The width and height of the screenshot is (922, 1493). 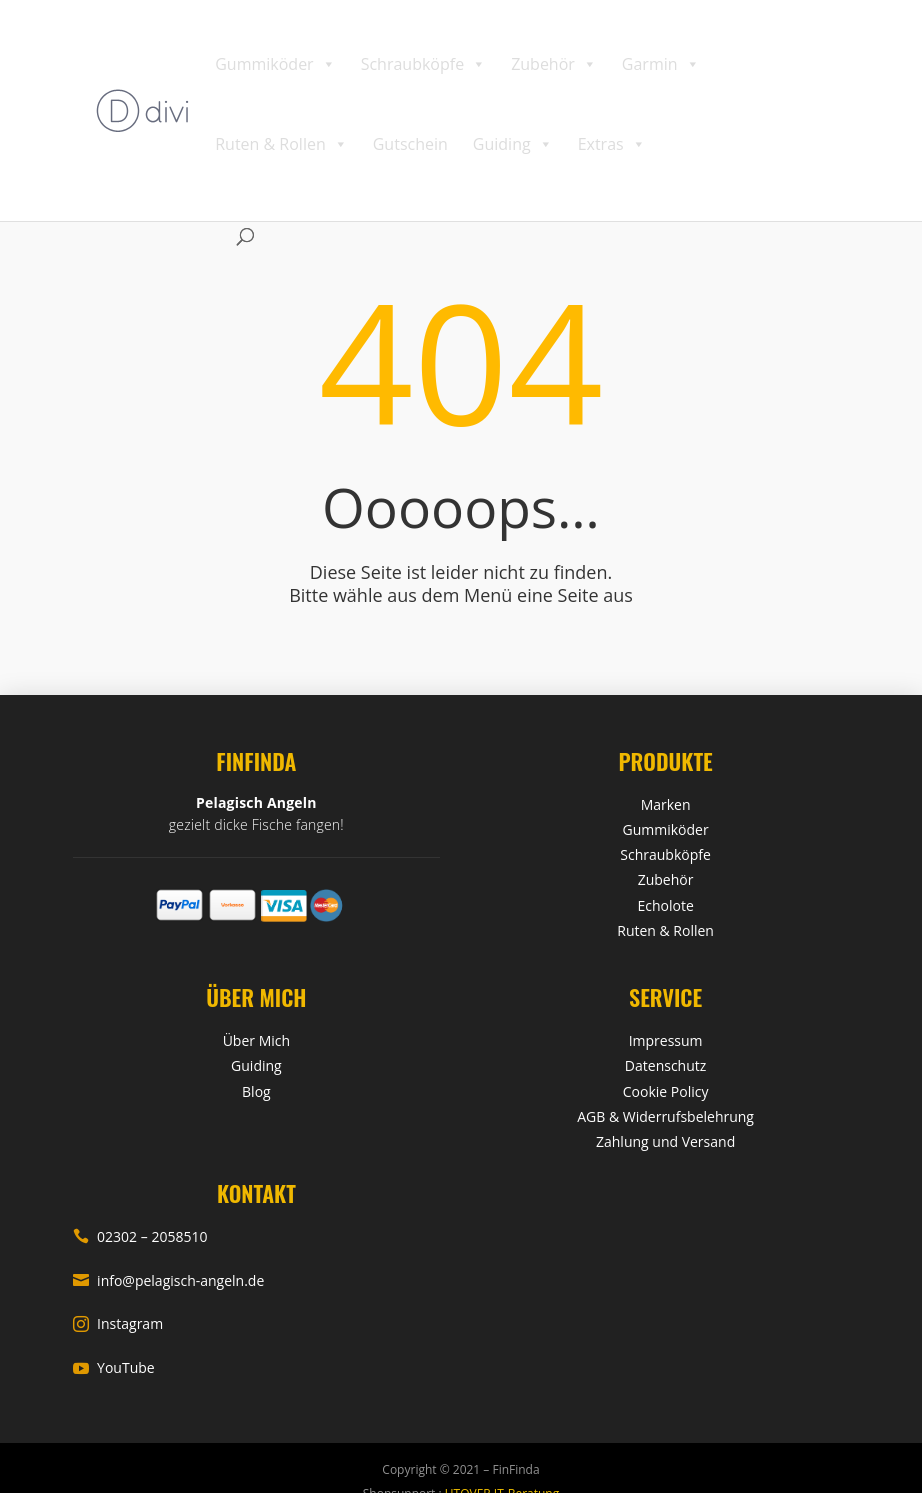 I want to click on Echolote, so click(x=665, y=905).